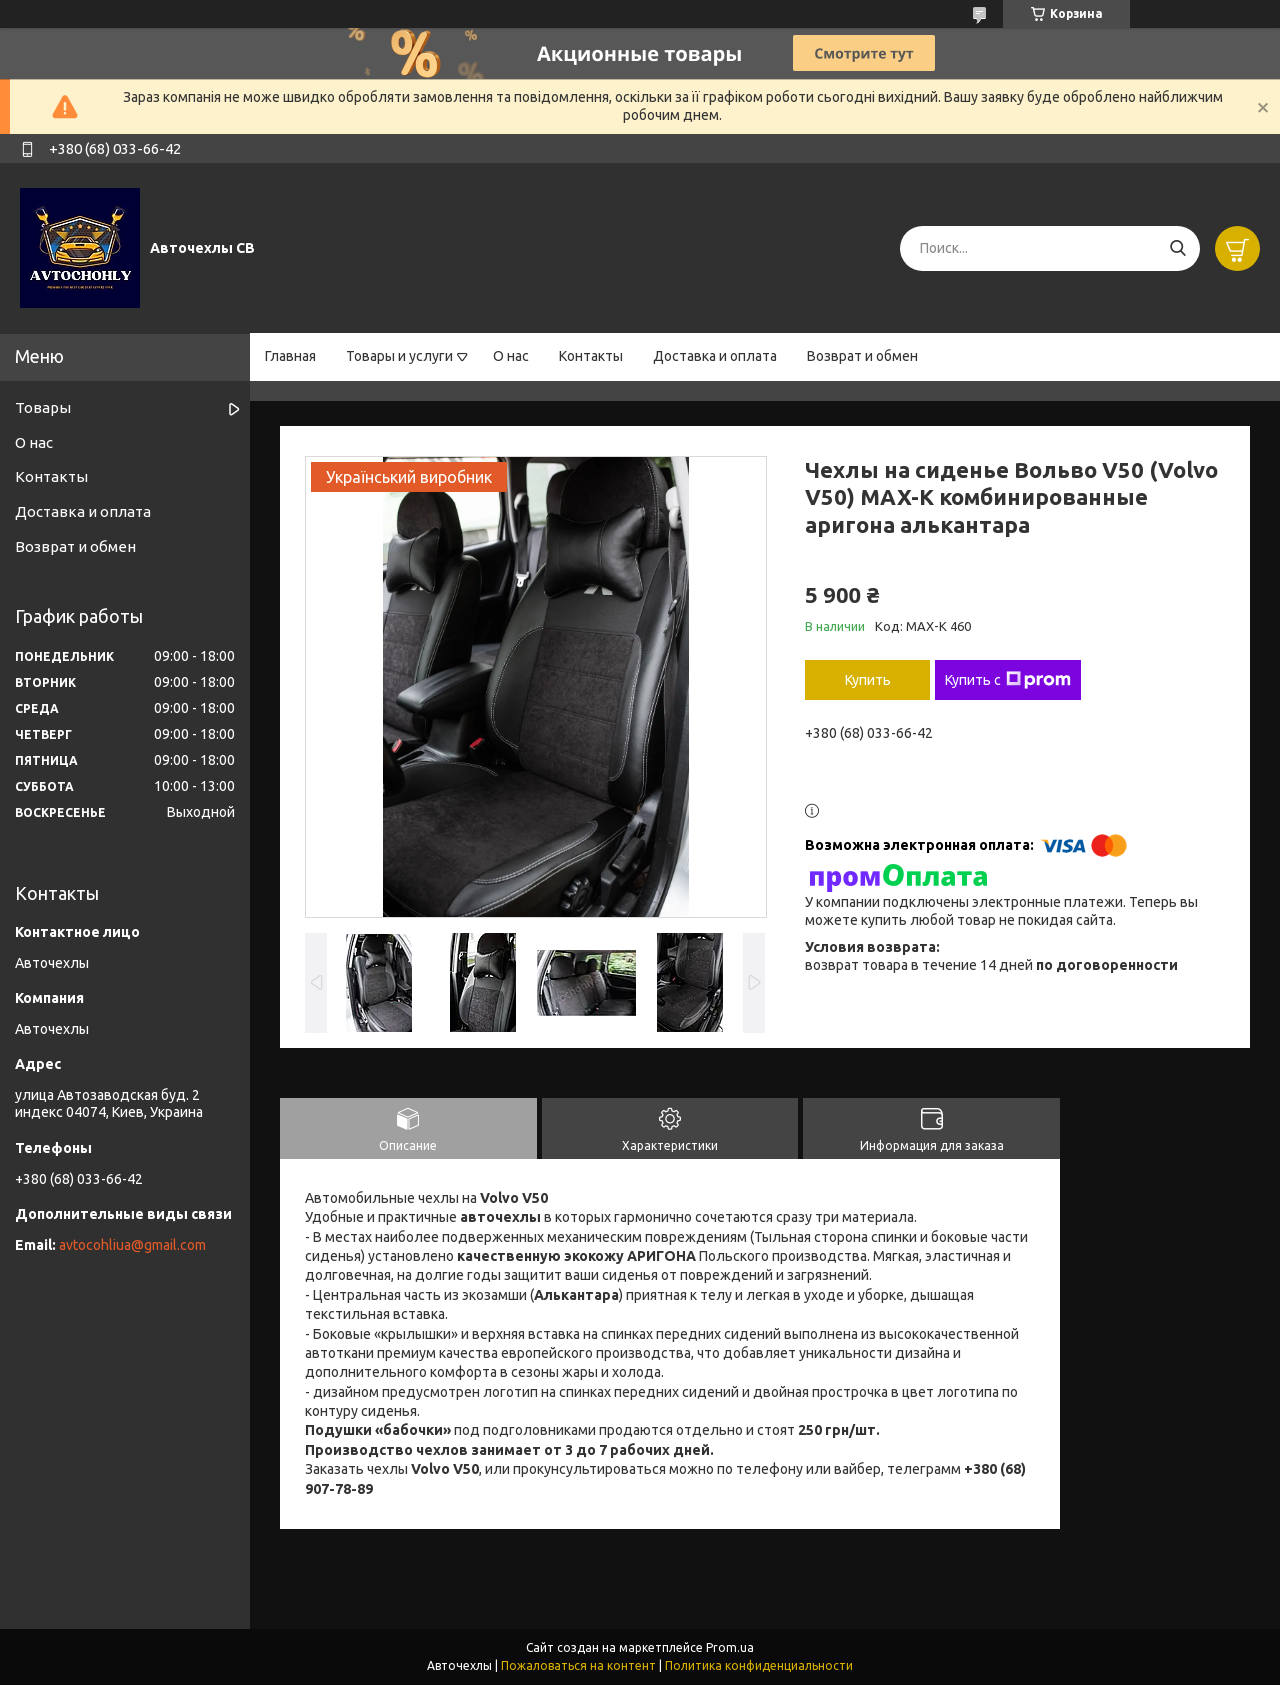  Describe the element at coordinates (578, 1665) in the screenshot. I see `Пожаловаться на контент` at that location.